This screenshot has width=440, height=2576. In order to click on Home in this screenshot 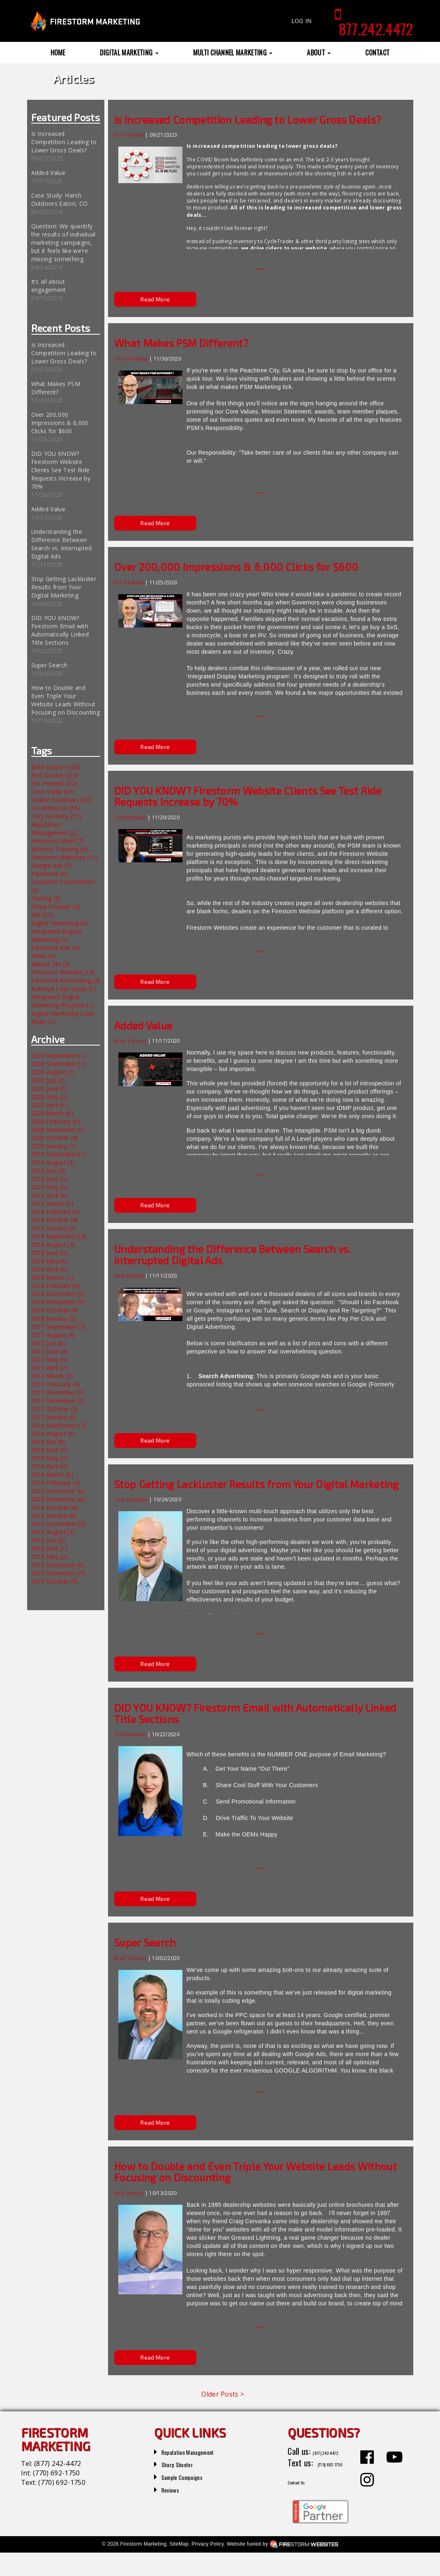, I will do `click(58, 52)`.